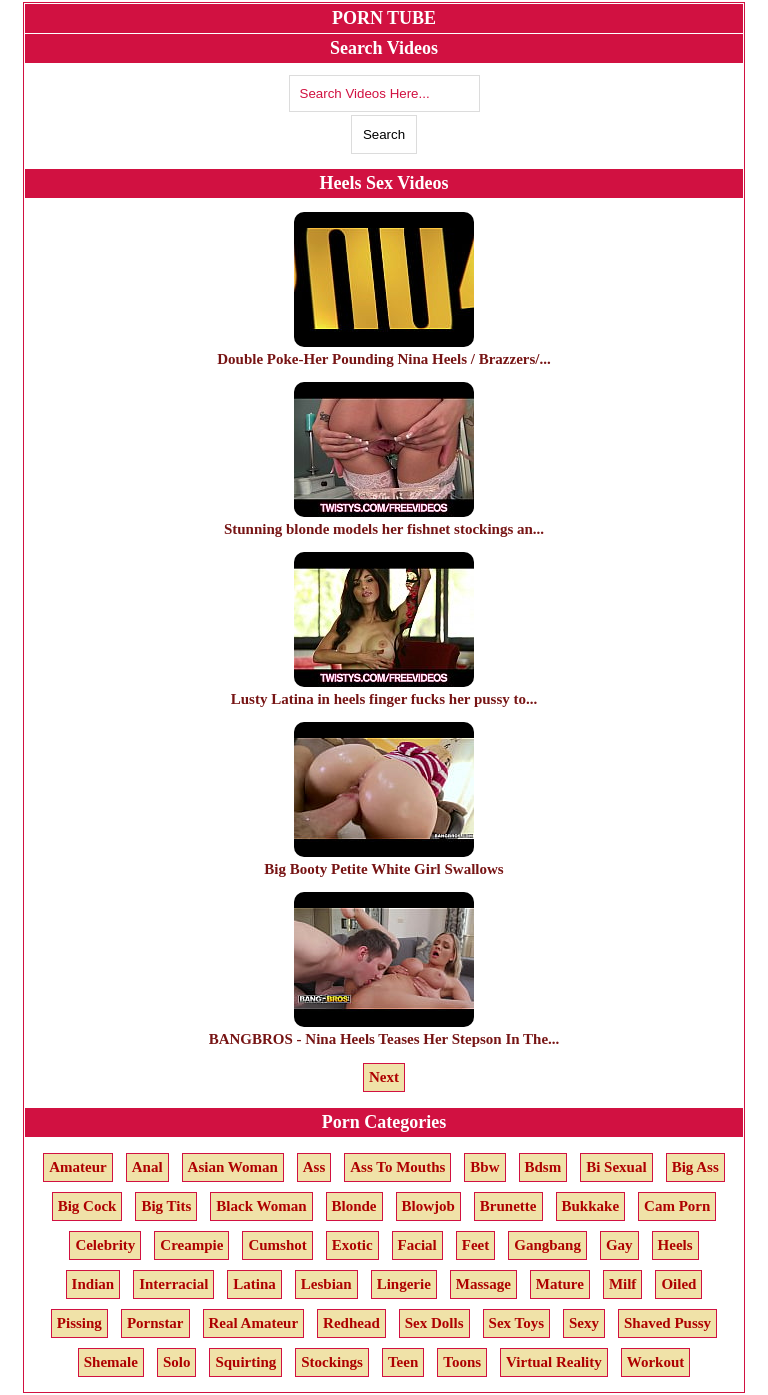 The width and height of the screenshot is (768, 1395). I want to click on Blowjob, so click(428, 1206).